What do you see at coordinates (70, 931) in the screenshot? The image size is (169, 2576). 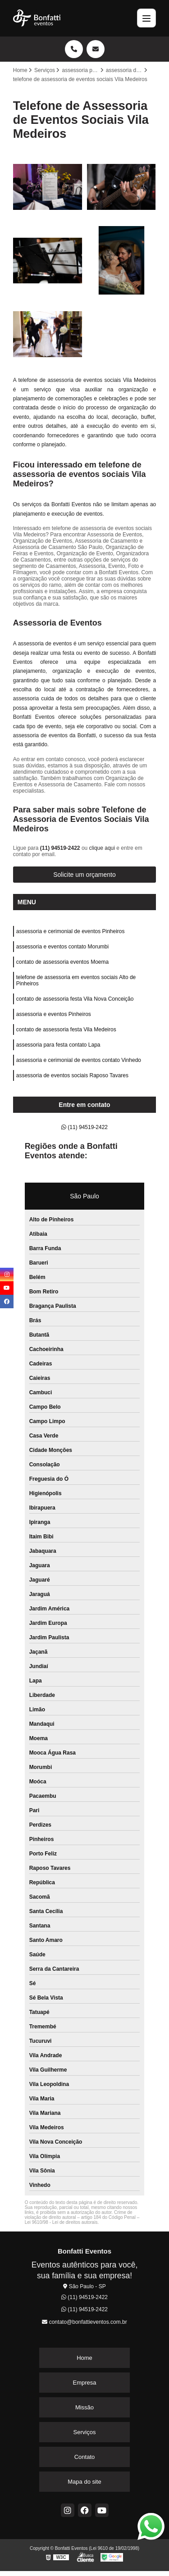 I see `assessoria e cerimonial de eventos Pinheiros` at bounding box center [70, 931].